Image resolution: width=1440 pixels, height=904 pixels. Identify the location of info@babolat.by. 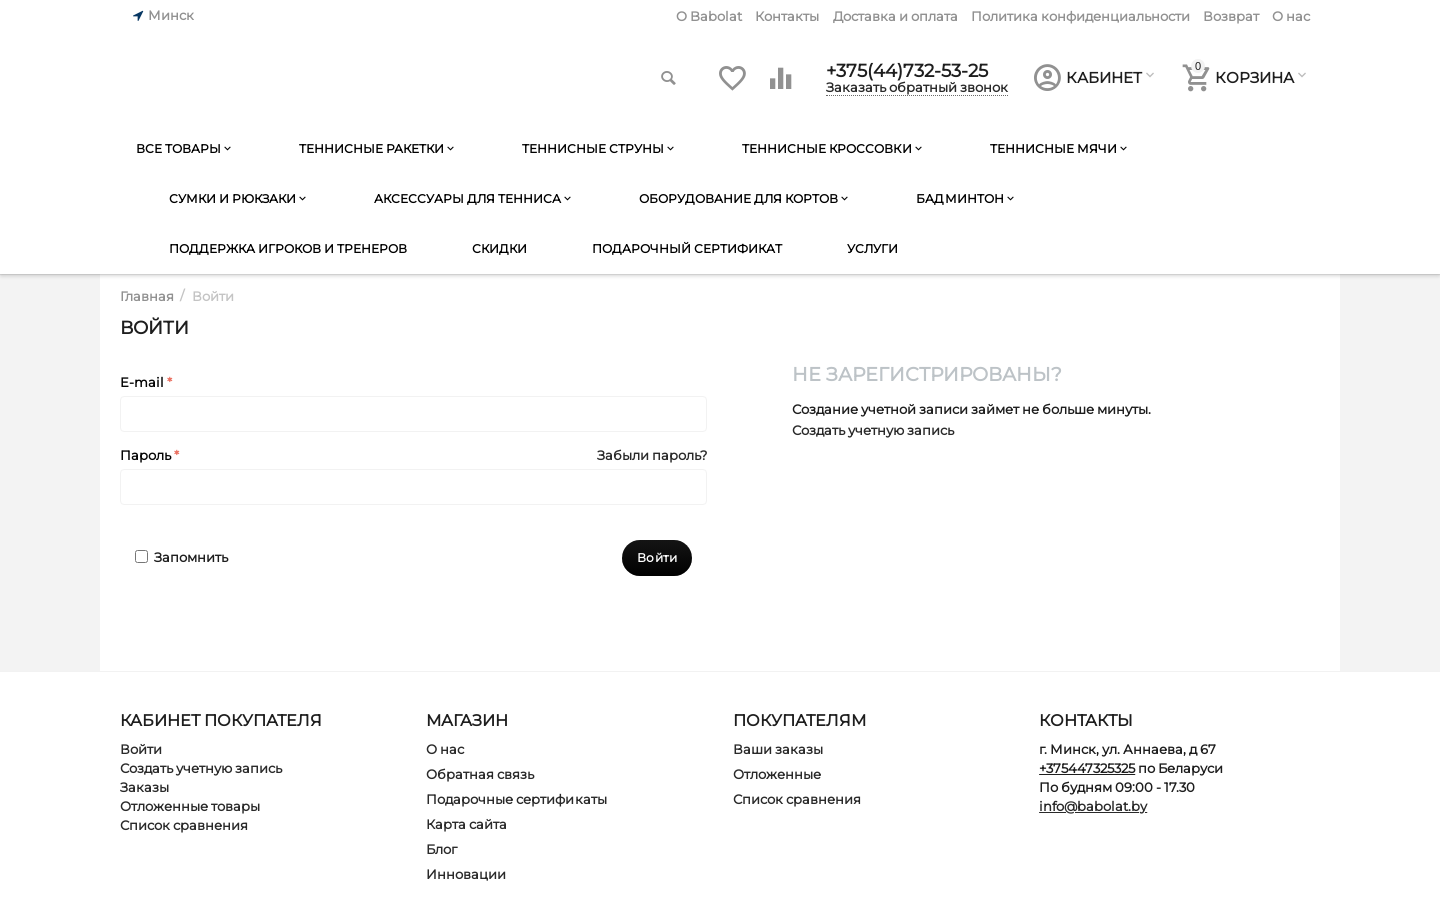
(1093, 806).